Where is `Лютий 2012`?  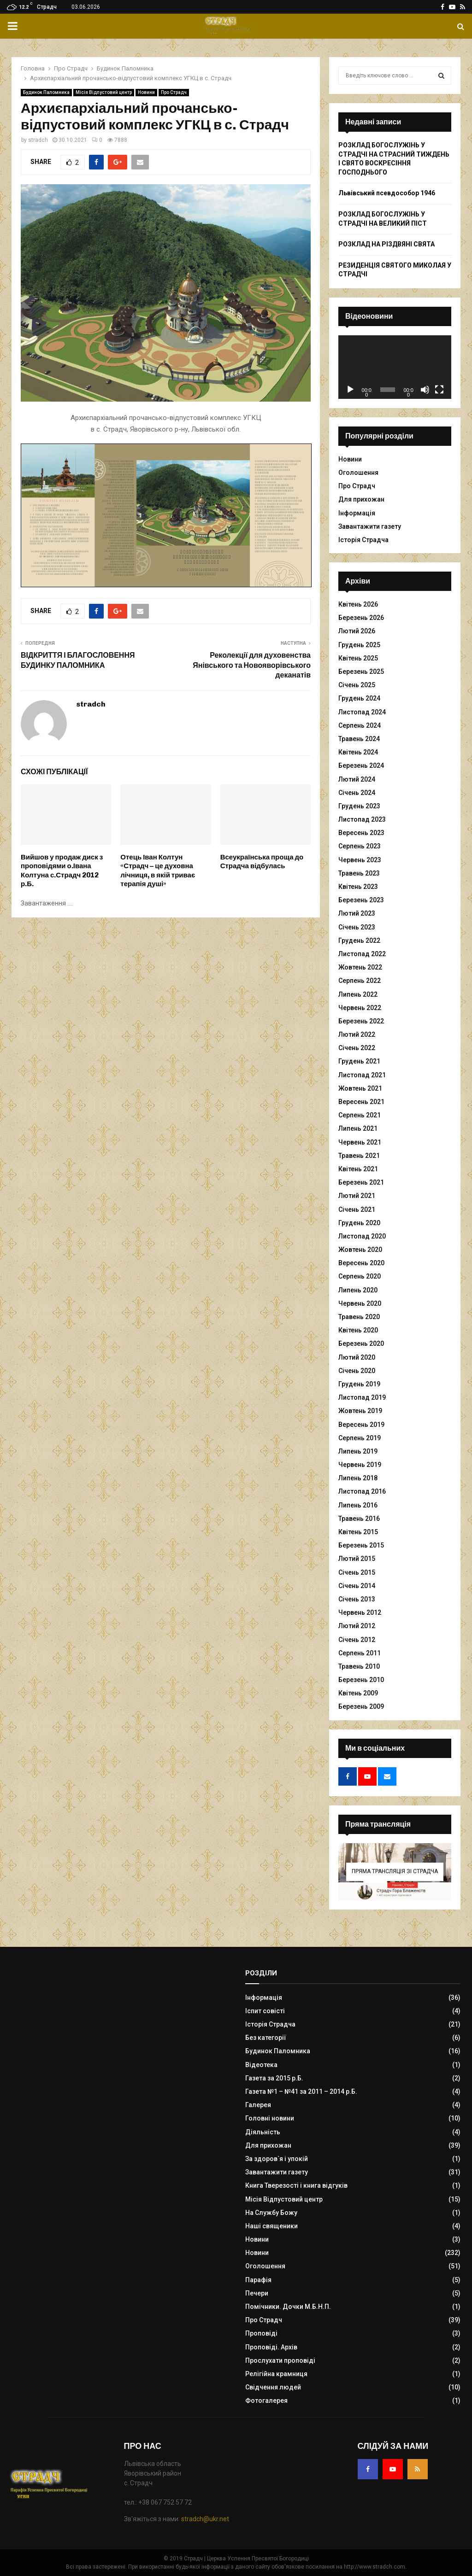
Лютий 2012 is located at coordinates (356, 1626).